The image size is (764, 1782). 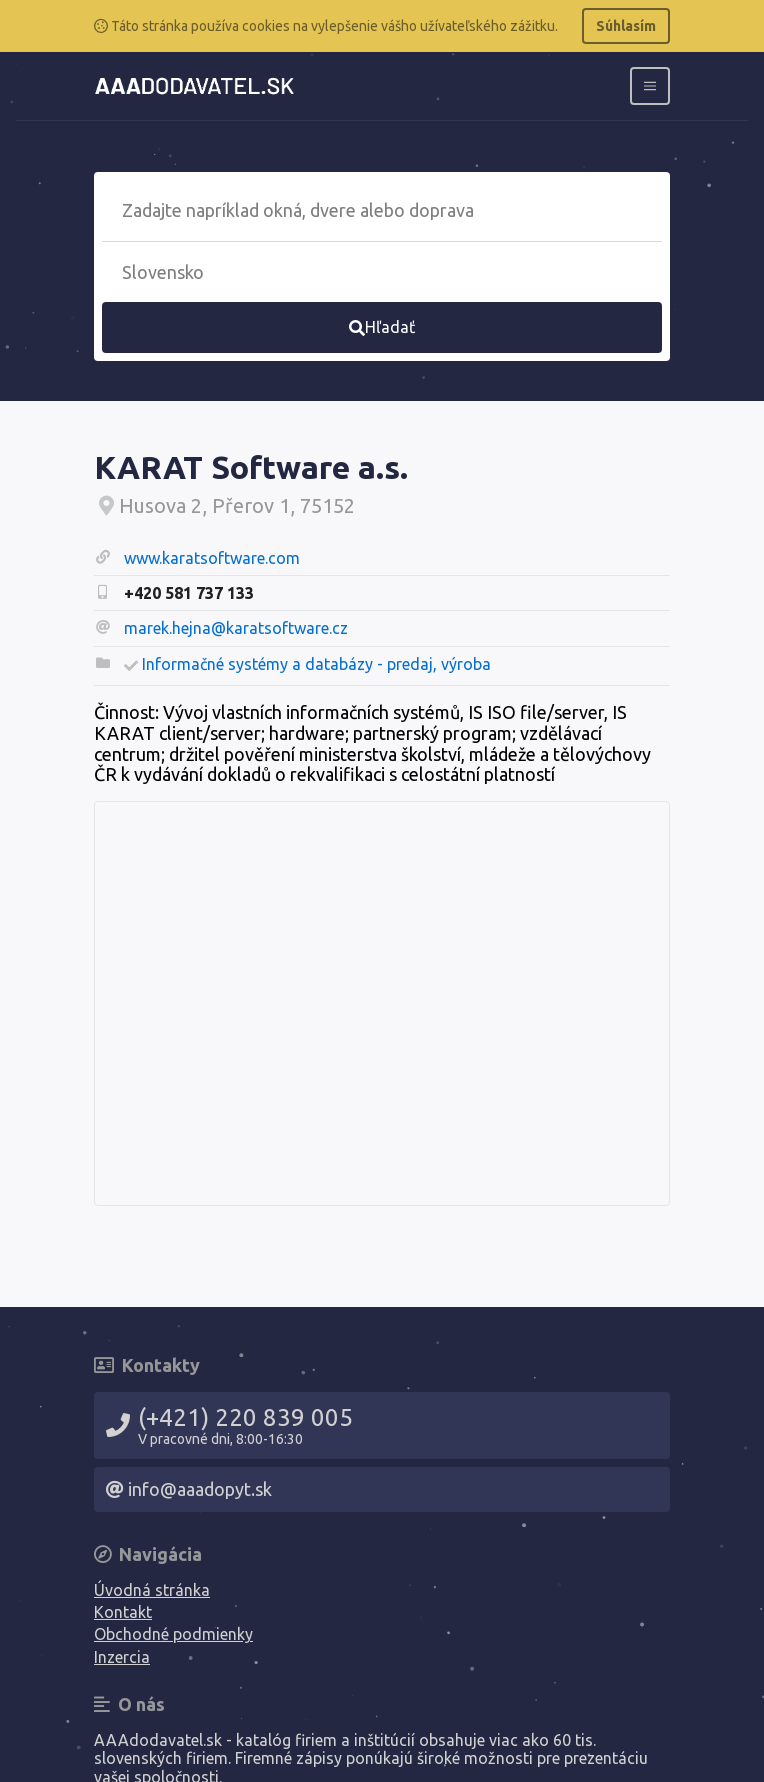 I want to click on Inzercia, so click(x=122, y=1657).